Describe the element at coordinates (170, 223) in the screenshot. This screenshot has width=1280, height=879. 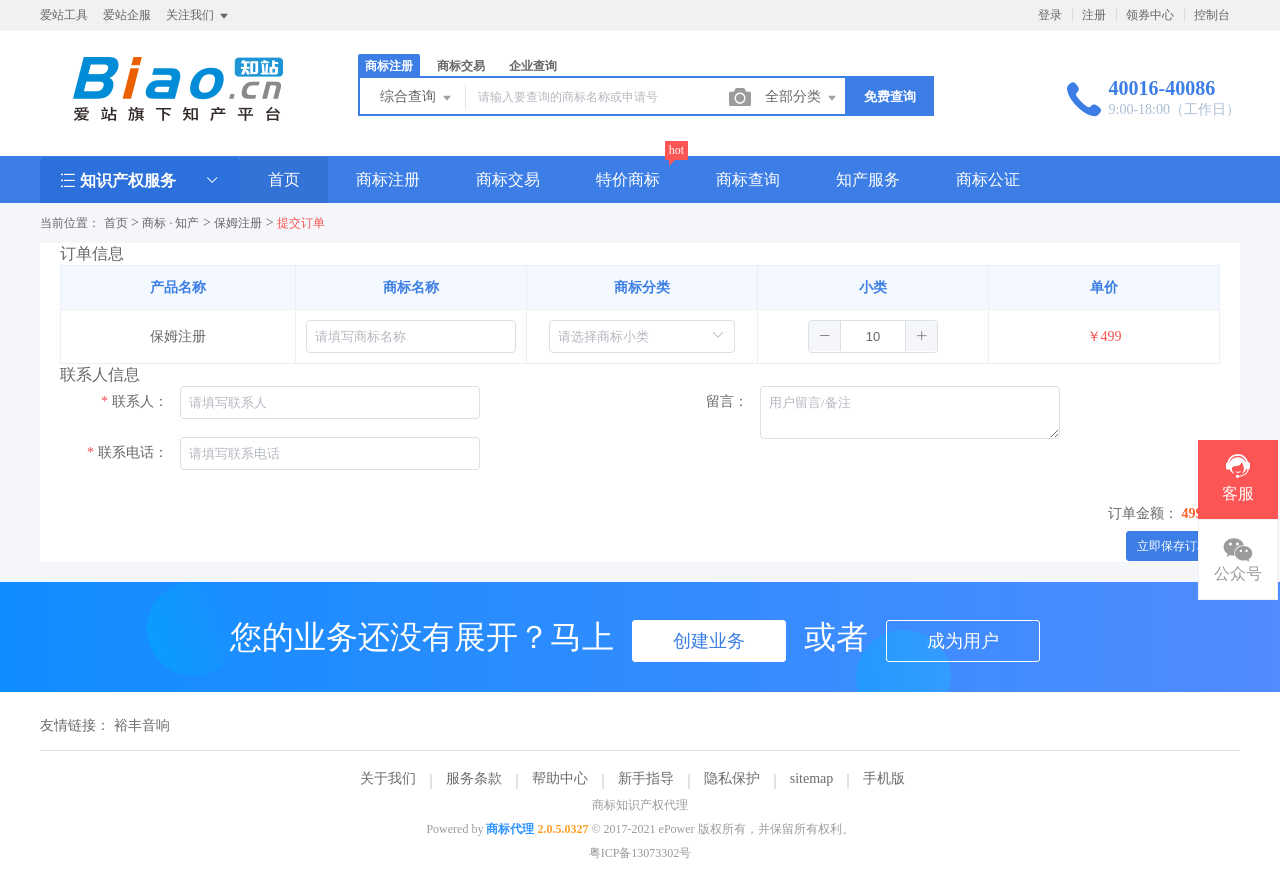
I see `商标 · 知产` at that location.